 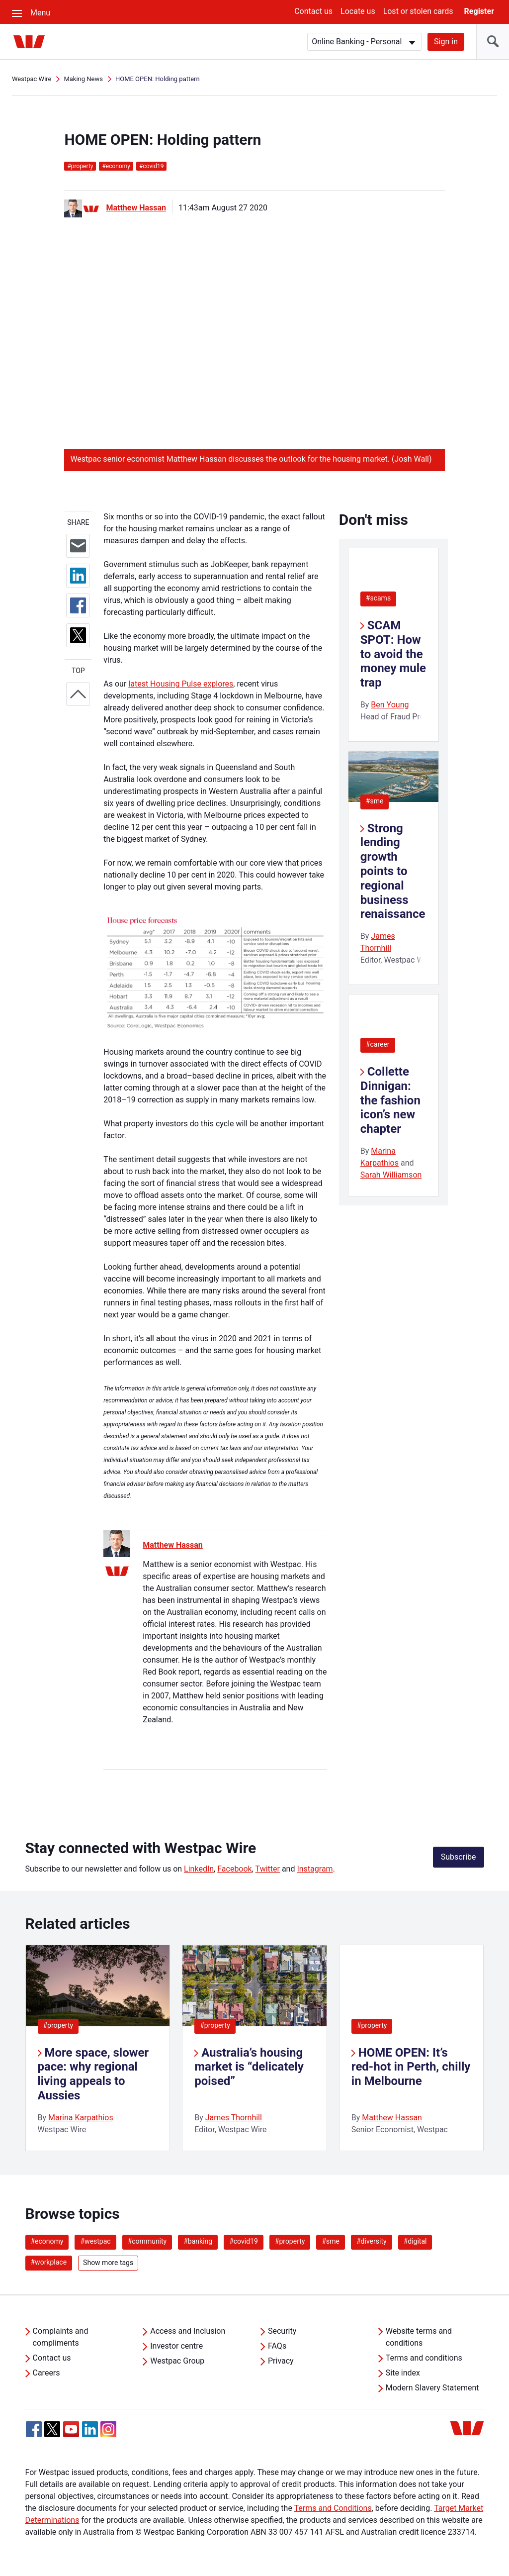 I want to click on covid19, so click(x=151, y=166).